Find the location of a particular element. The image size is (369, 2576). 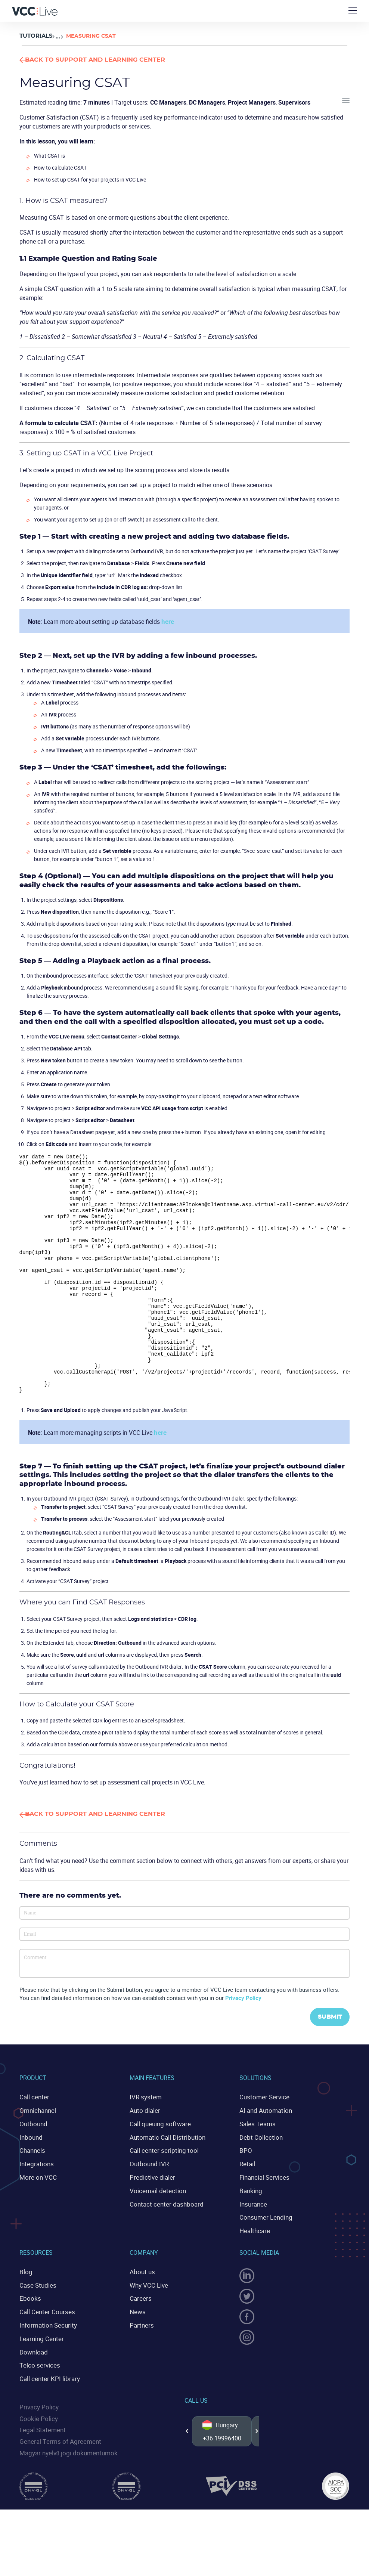

Retail is located at coordinates (246, 2205).